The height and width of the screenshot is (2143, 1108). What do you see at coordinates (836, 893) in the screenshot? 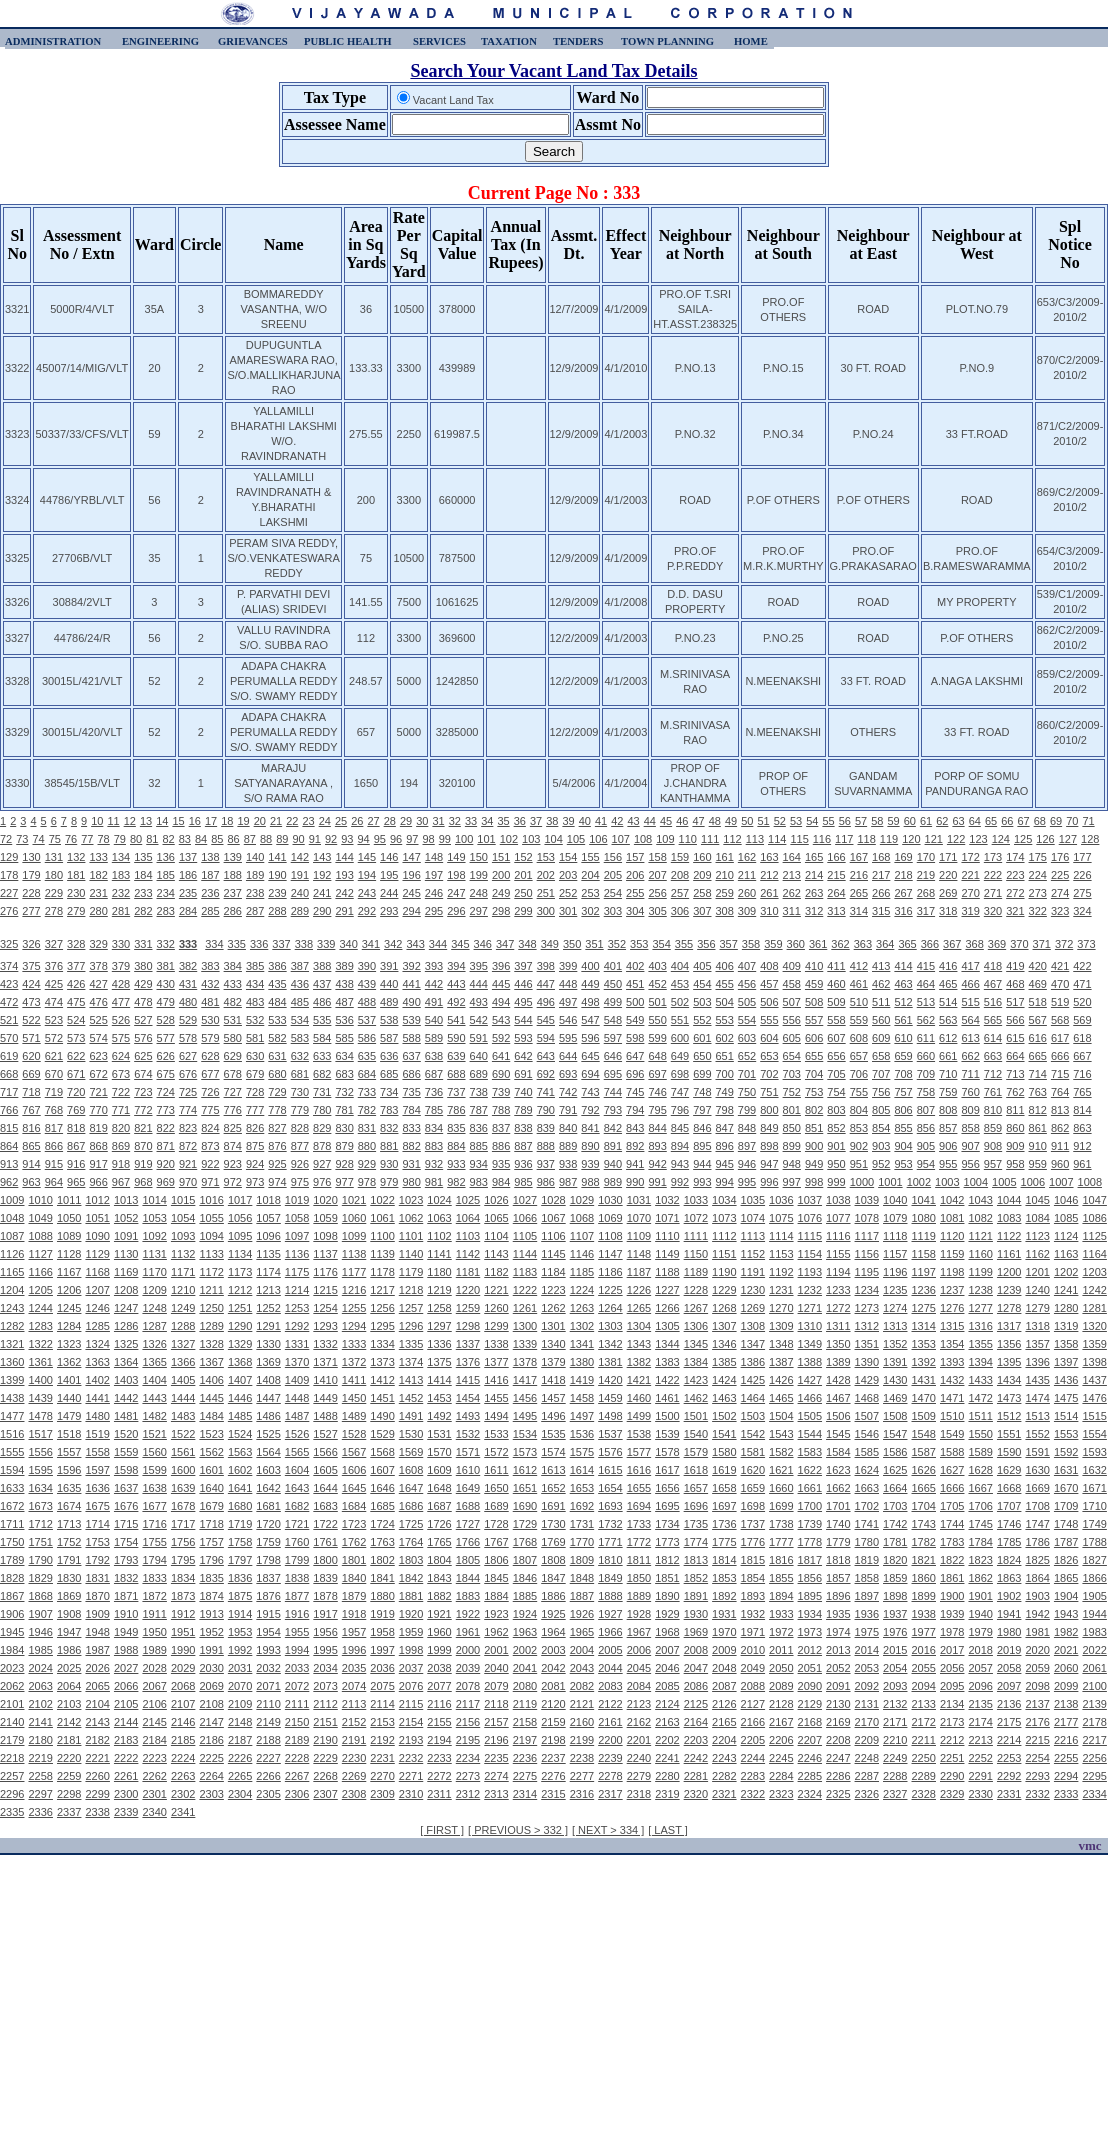
I see `264` at bounding box center [836, 893].